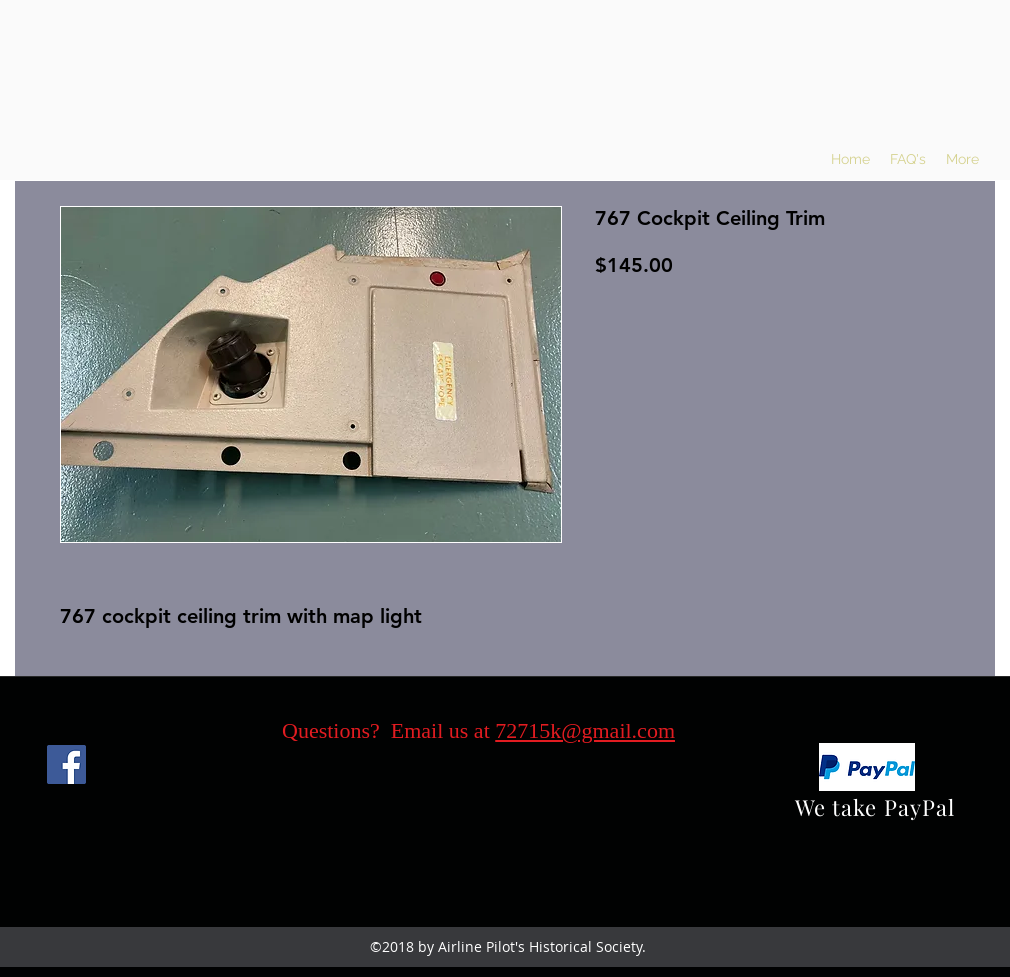 The height and width of the screenshot is (977, 1010). Describe the element at coordinates (66, 764) in the screenshot. I see `[Facebook]` at that location.